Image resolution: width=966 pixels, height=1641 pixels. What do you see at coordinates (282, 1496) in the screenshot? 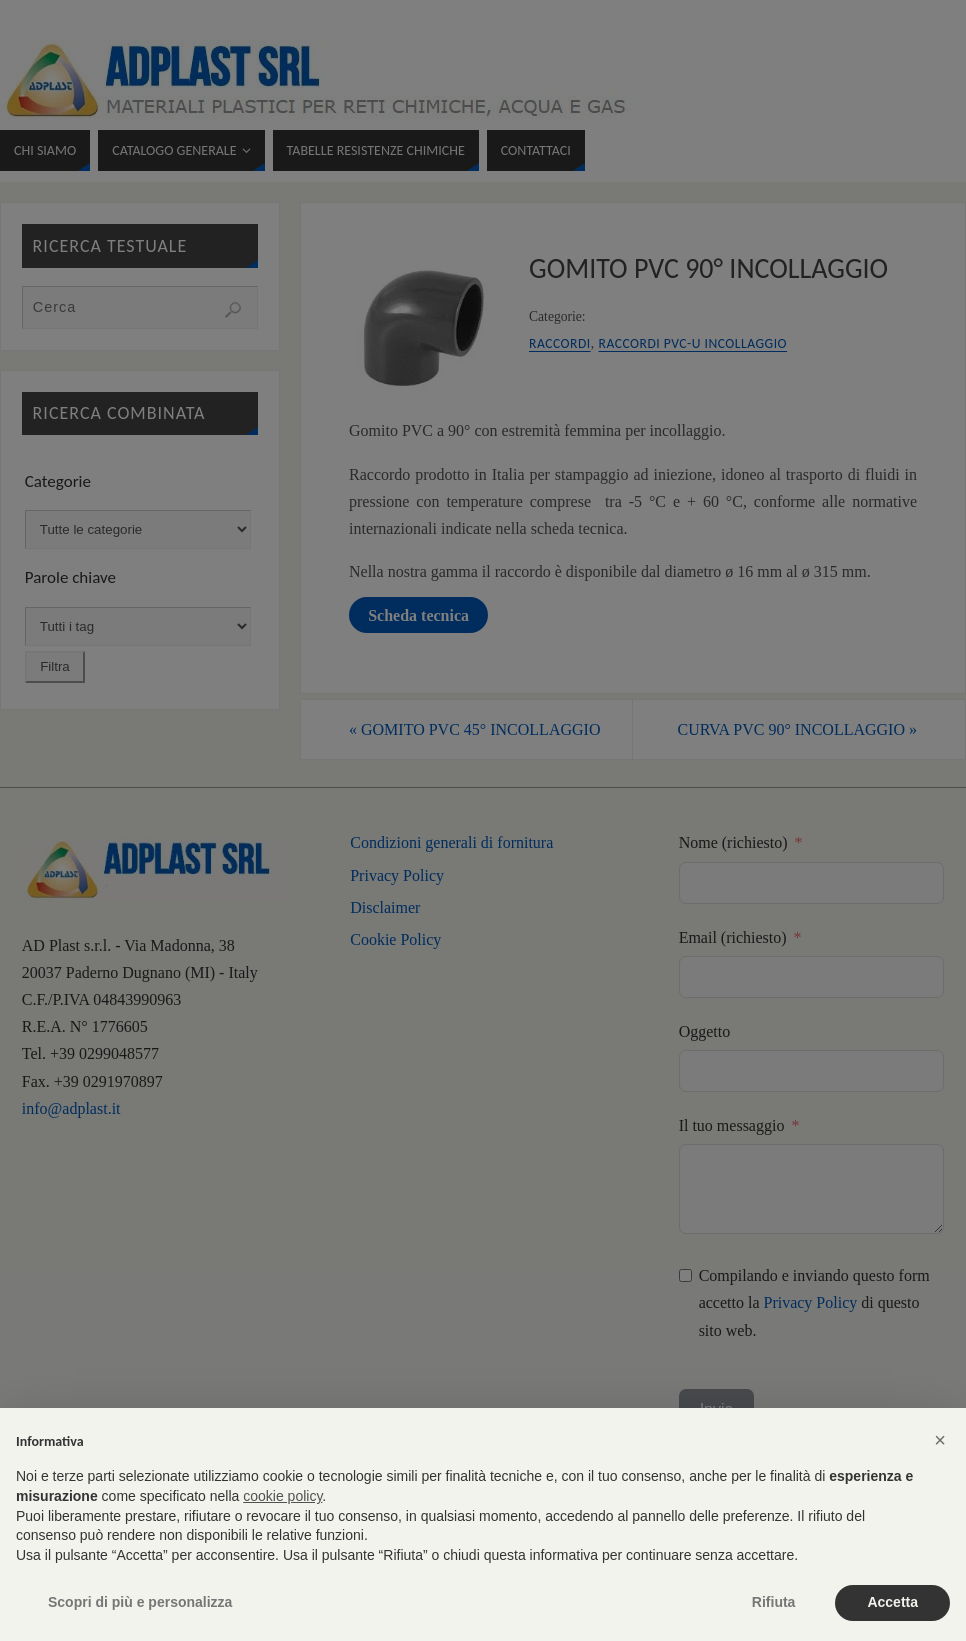
I see `cookie policy [button]` at bounding box center [282, 1496].